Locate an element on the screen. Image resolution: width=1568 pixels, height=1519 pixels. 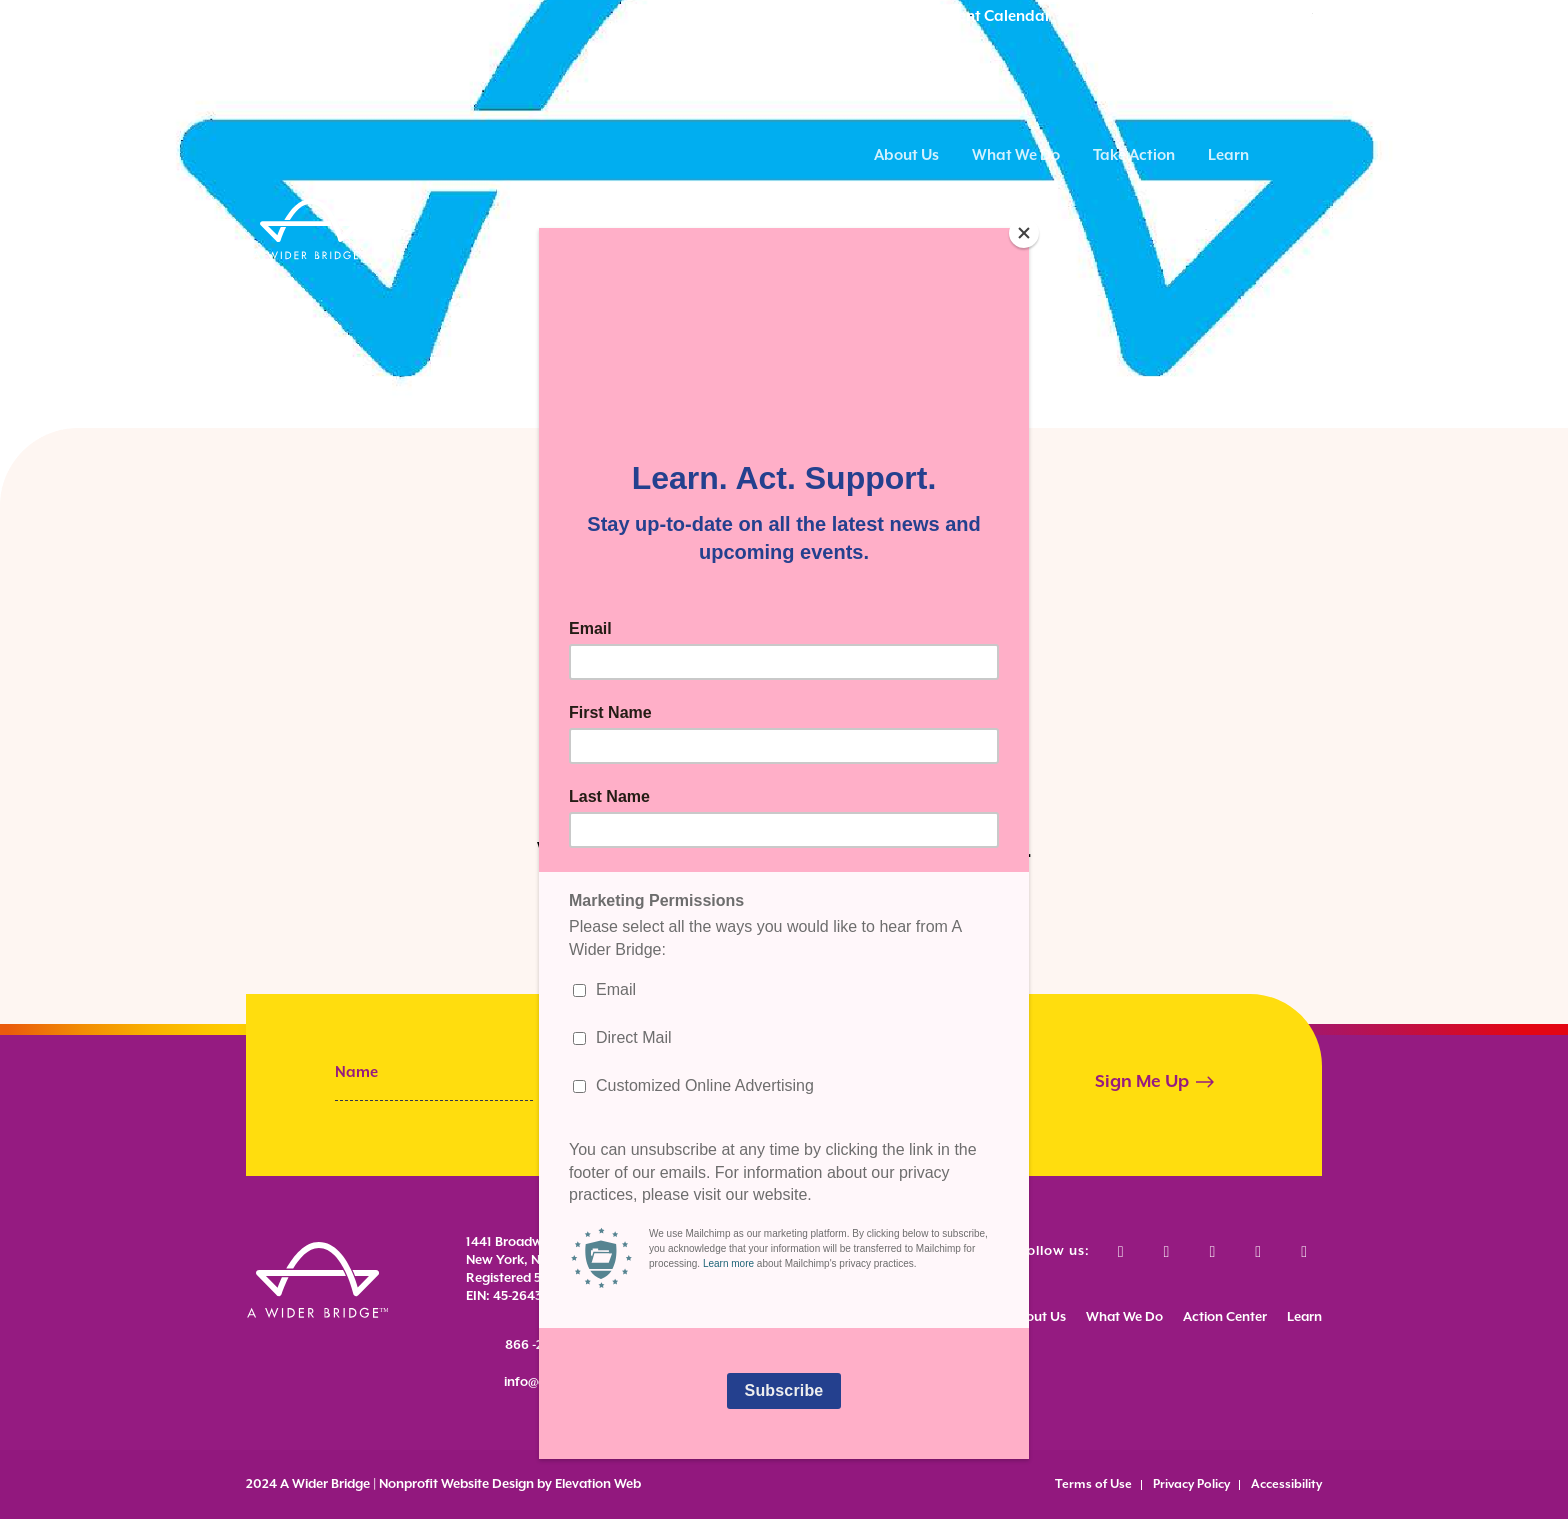
[Close] is located at coordinates (1024, 233).